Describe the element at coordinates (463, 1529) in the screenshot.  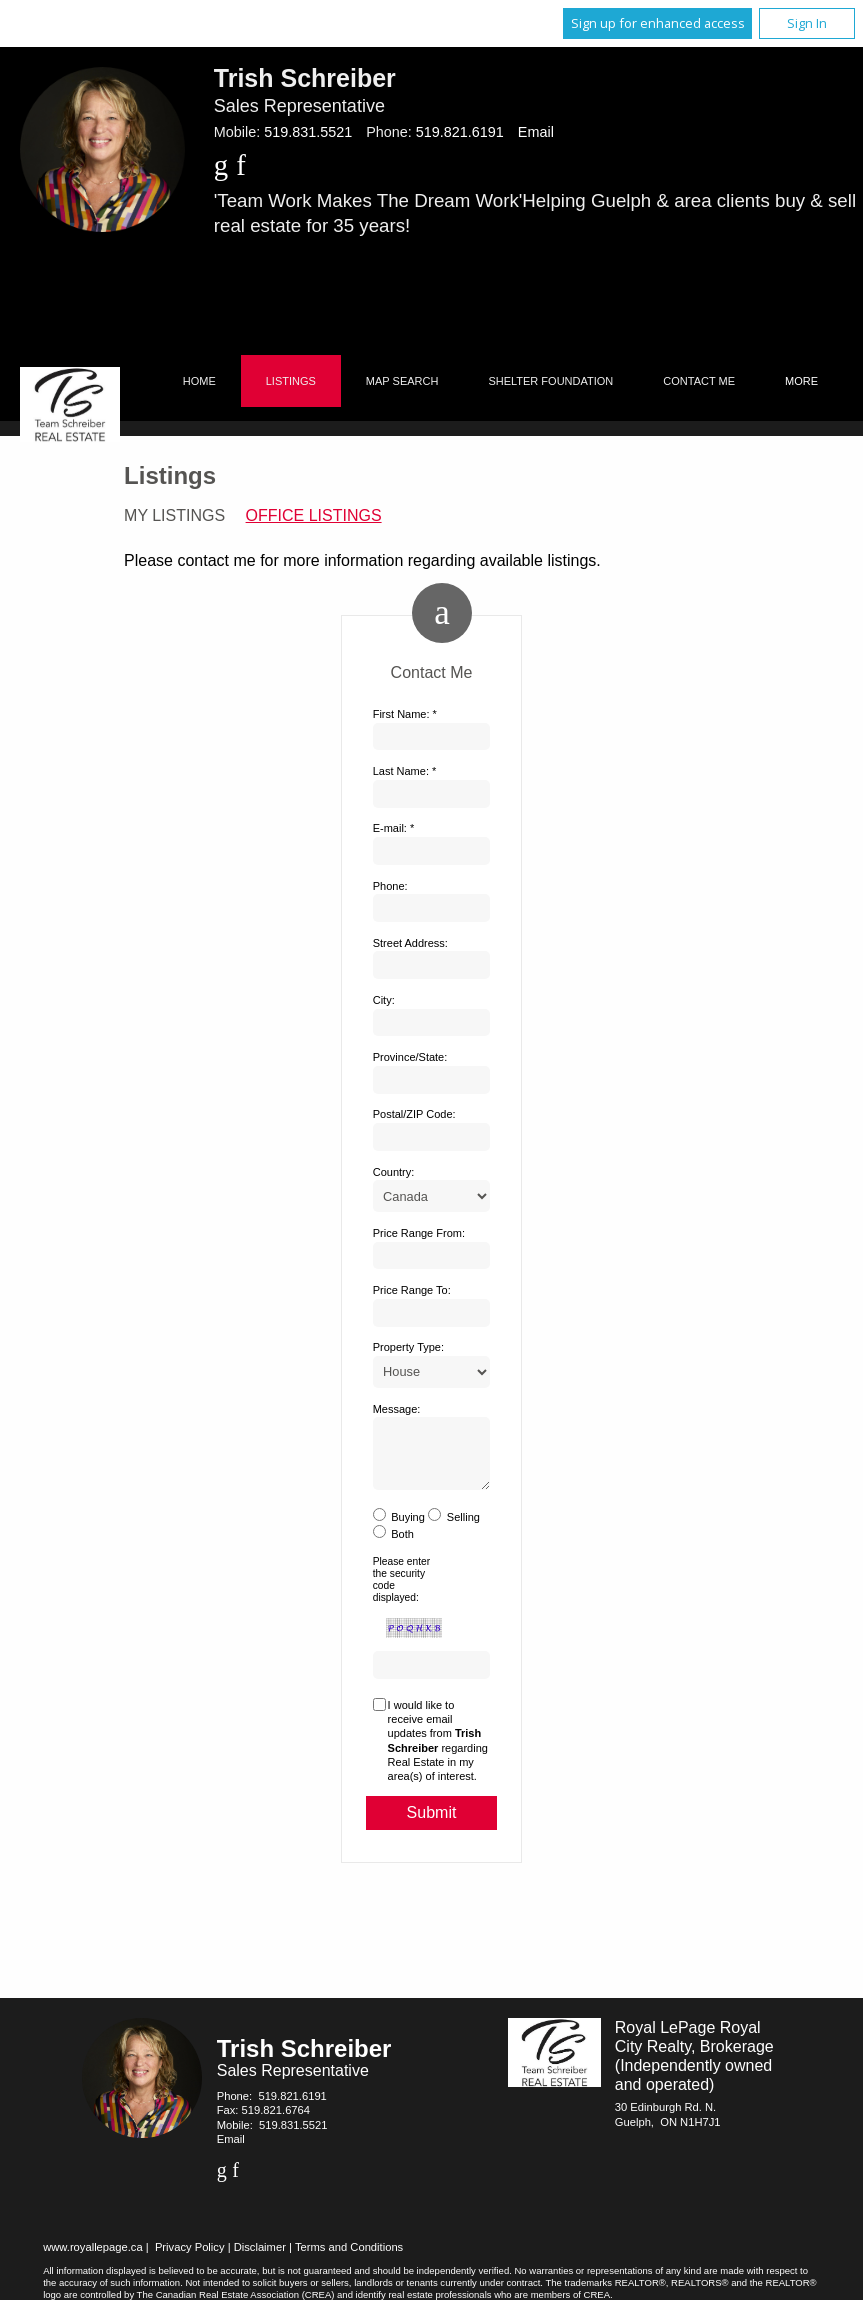
I see `Selling` at that location.